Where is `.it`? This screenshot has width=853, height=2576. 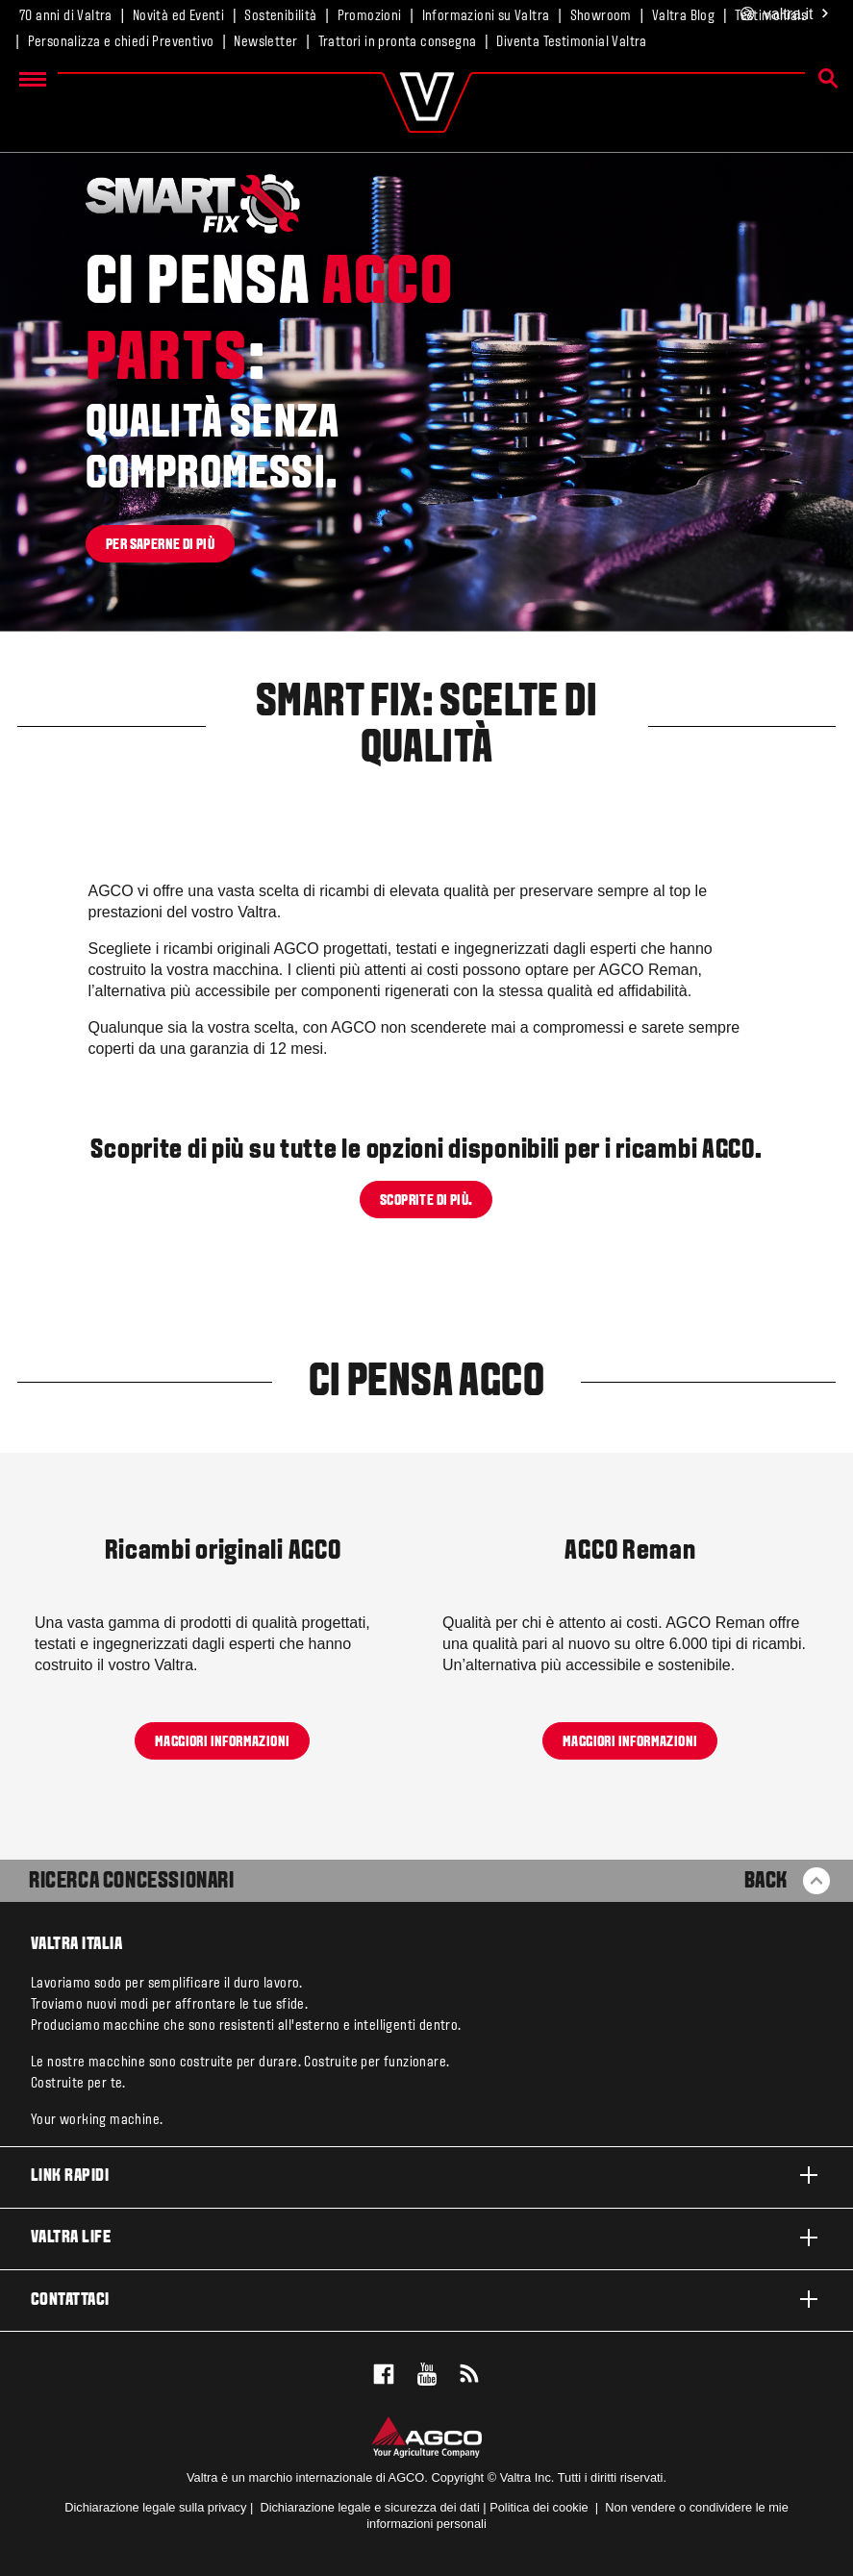 .it is located at coordinates (785, 15).